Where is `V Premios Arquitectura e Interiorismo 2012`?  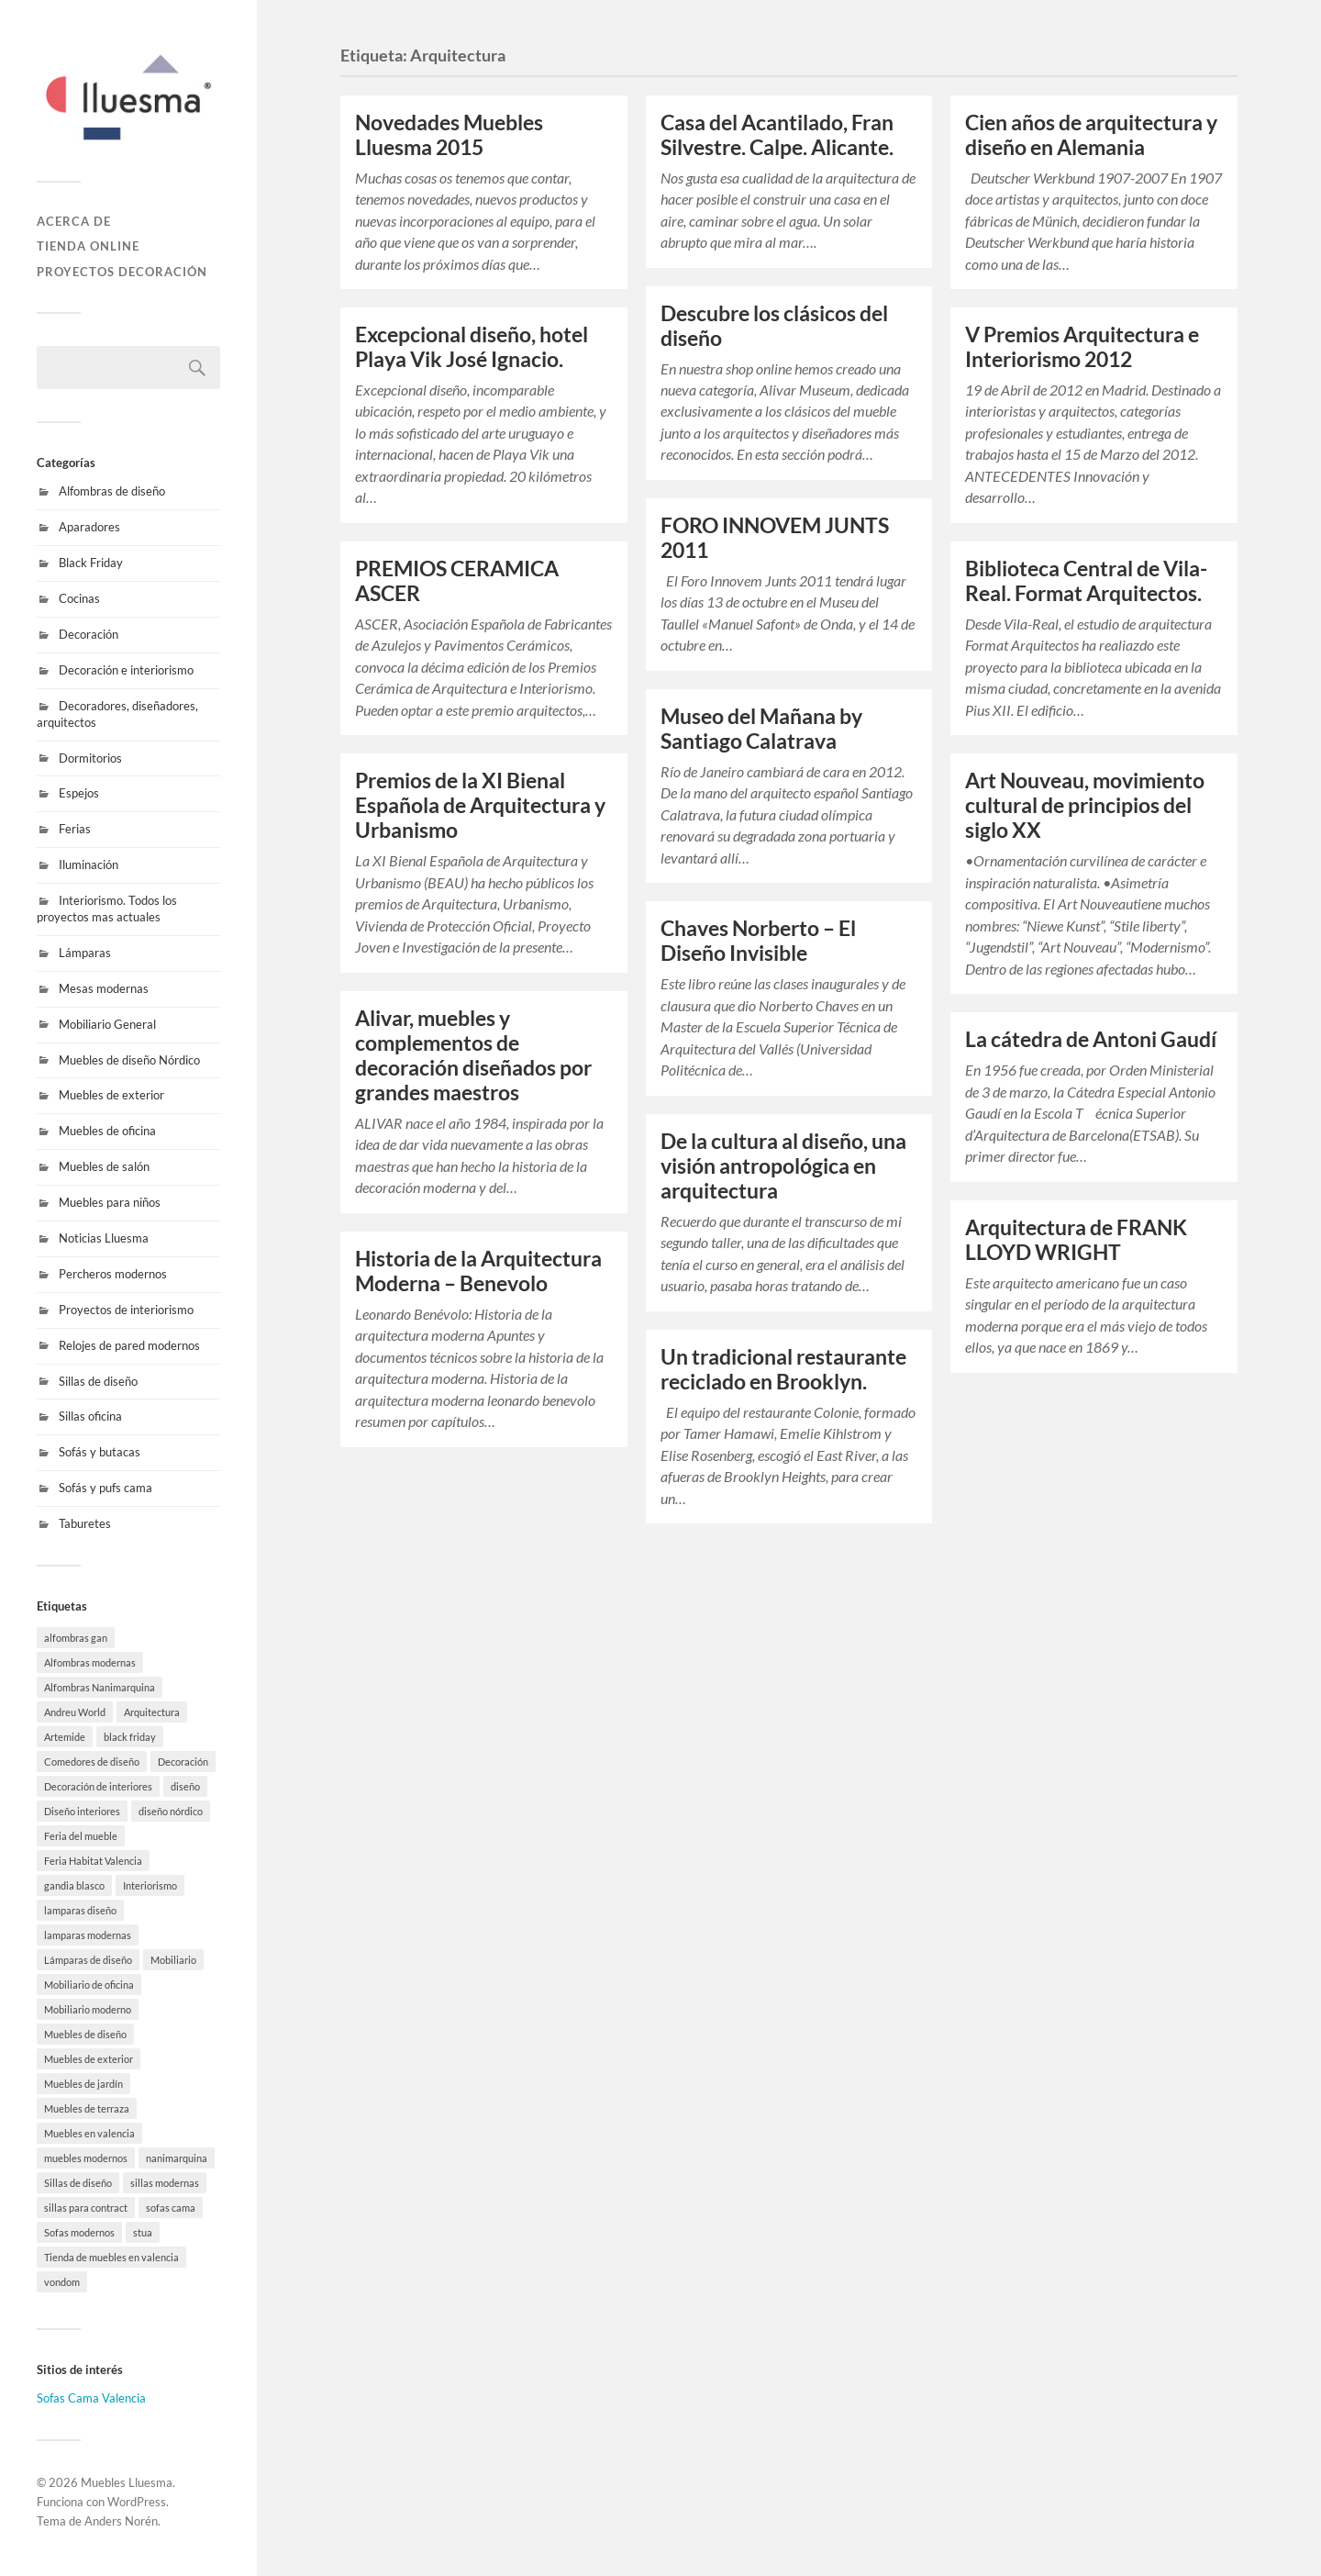 V Premios Arquitectura e Interiorismo 2012 is located at coordinates (1082, 347).